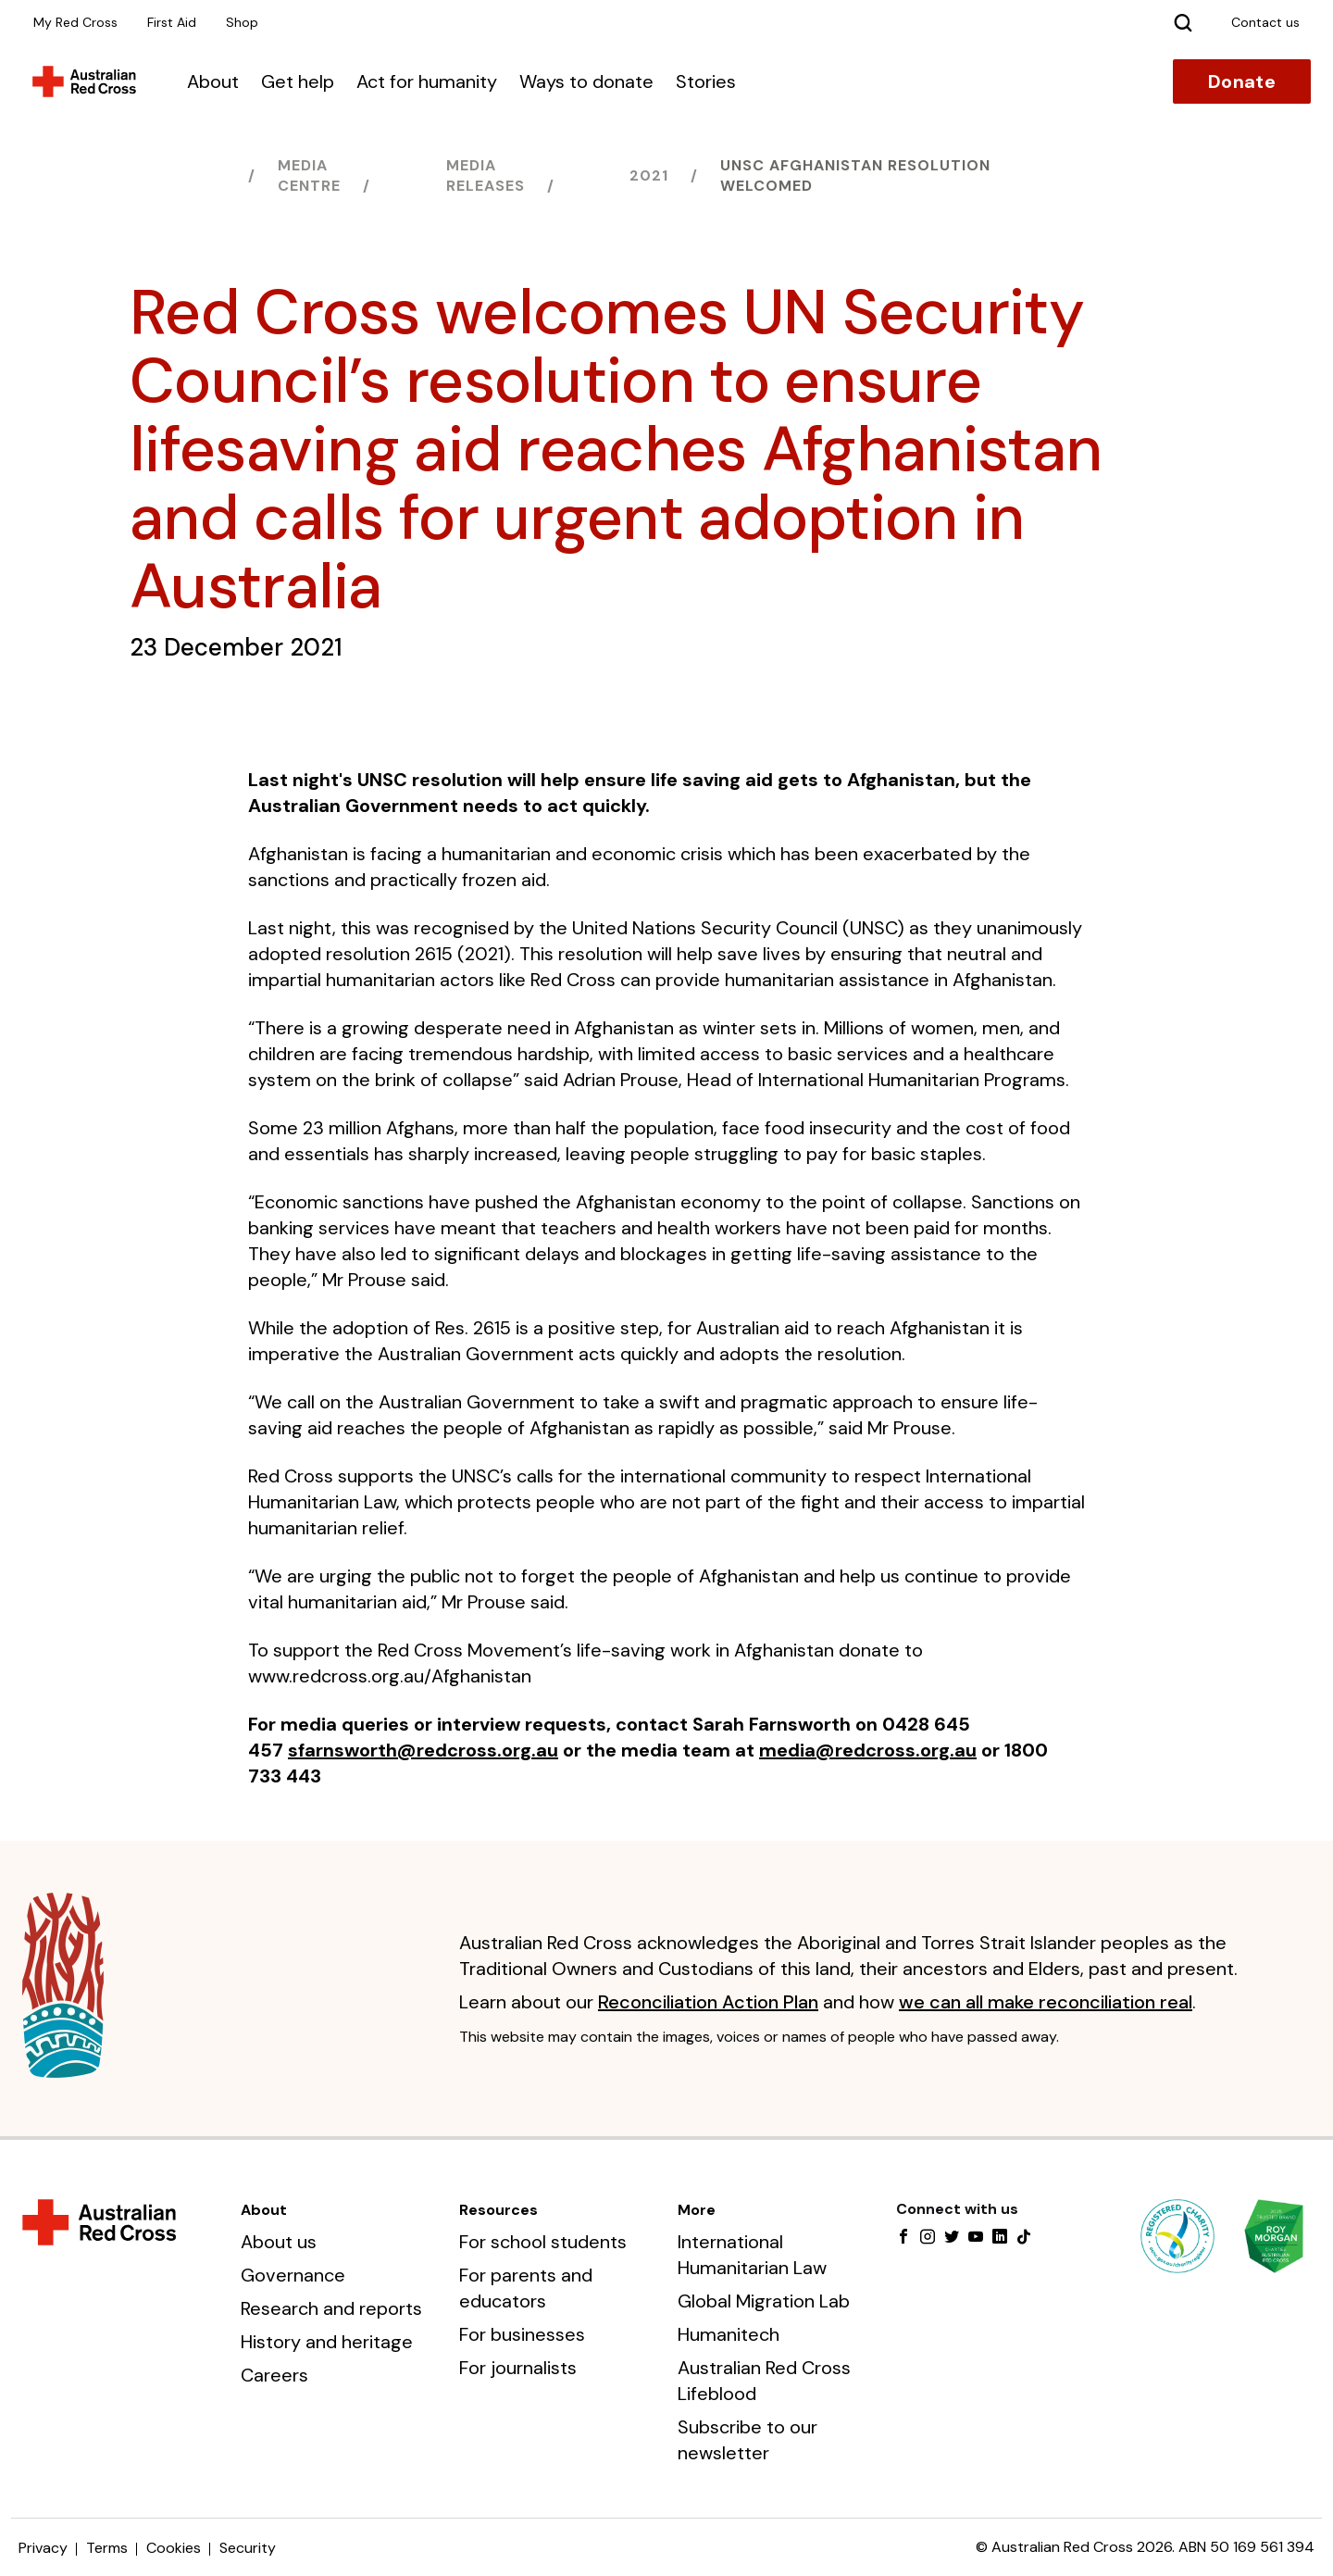  I want to click on For school students, so click(543, 2242).